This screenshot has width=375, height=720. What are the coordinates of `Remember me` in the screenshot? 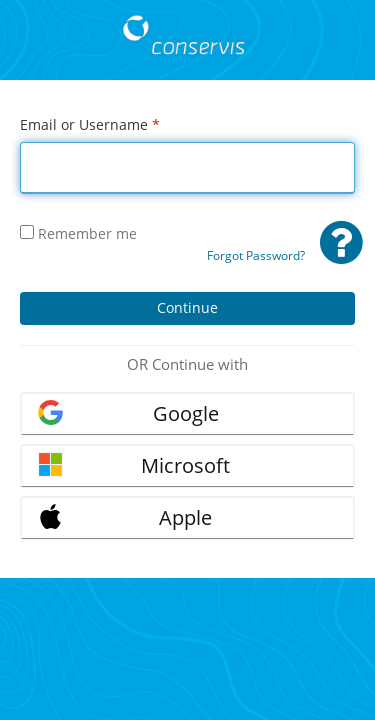 It's located at (78, 233).